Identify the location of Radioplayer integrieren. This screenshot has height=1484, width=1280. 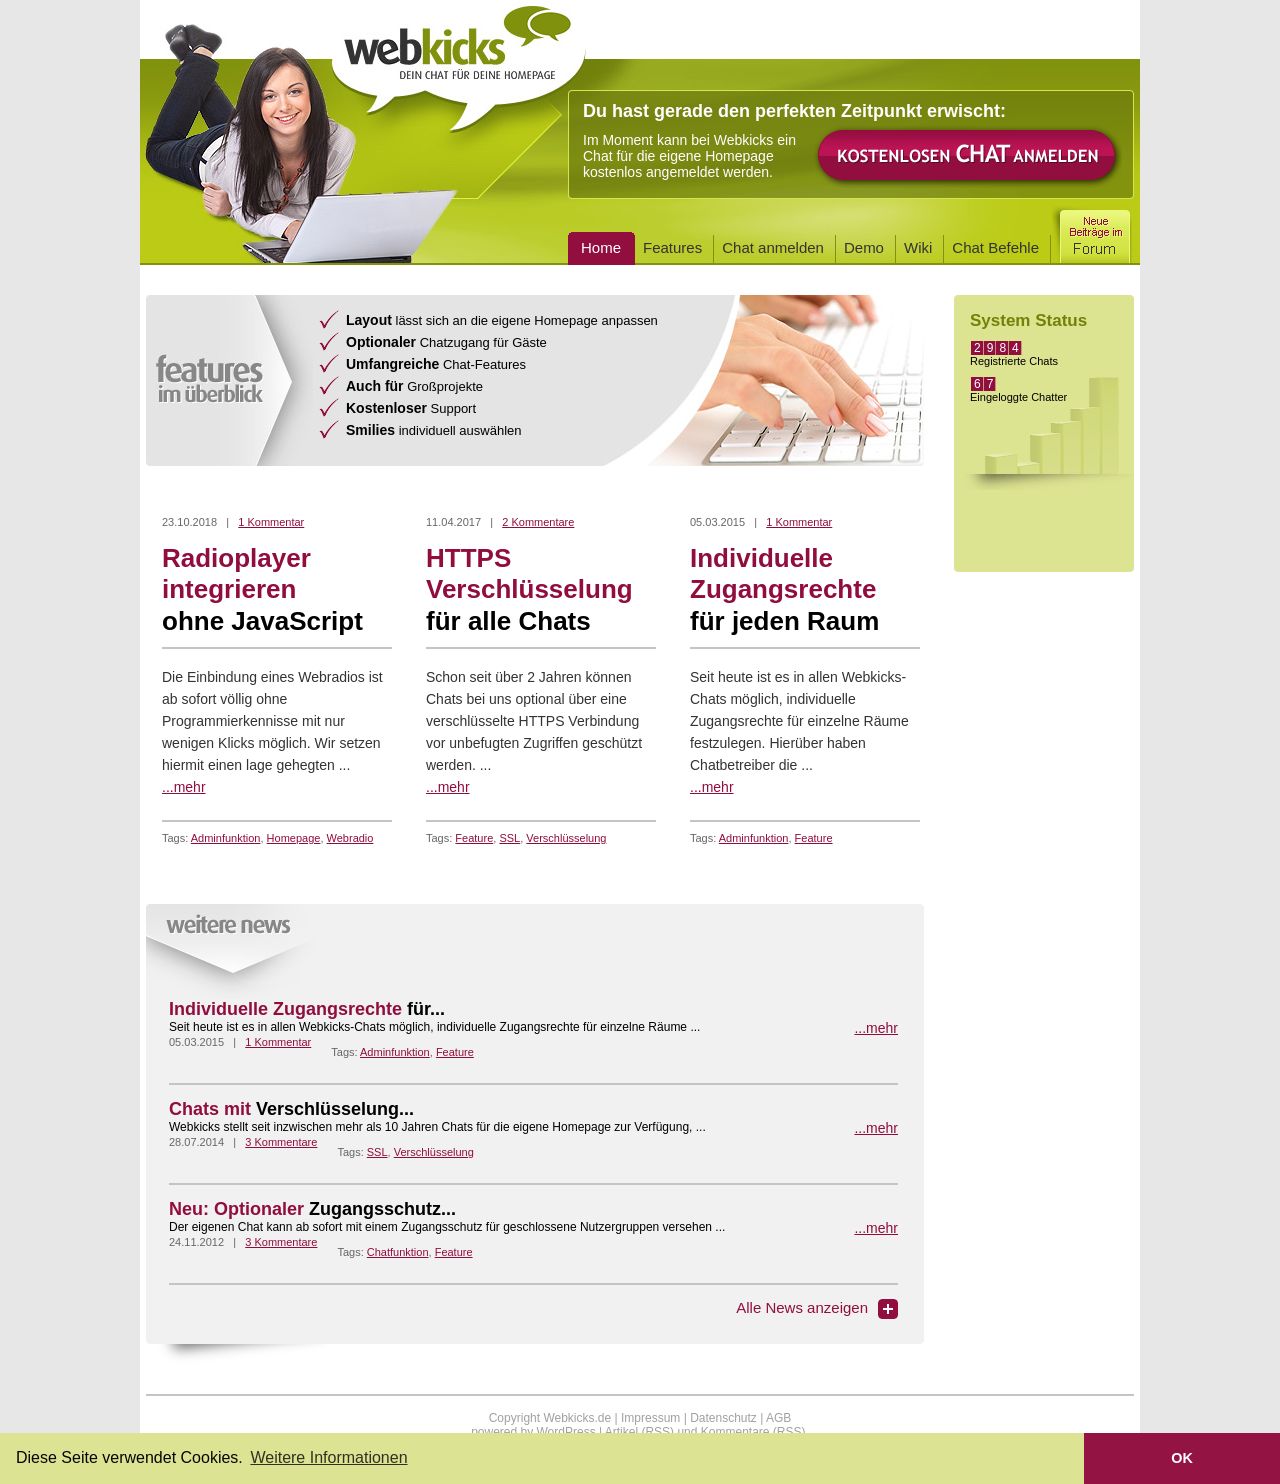
(277, 590).